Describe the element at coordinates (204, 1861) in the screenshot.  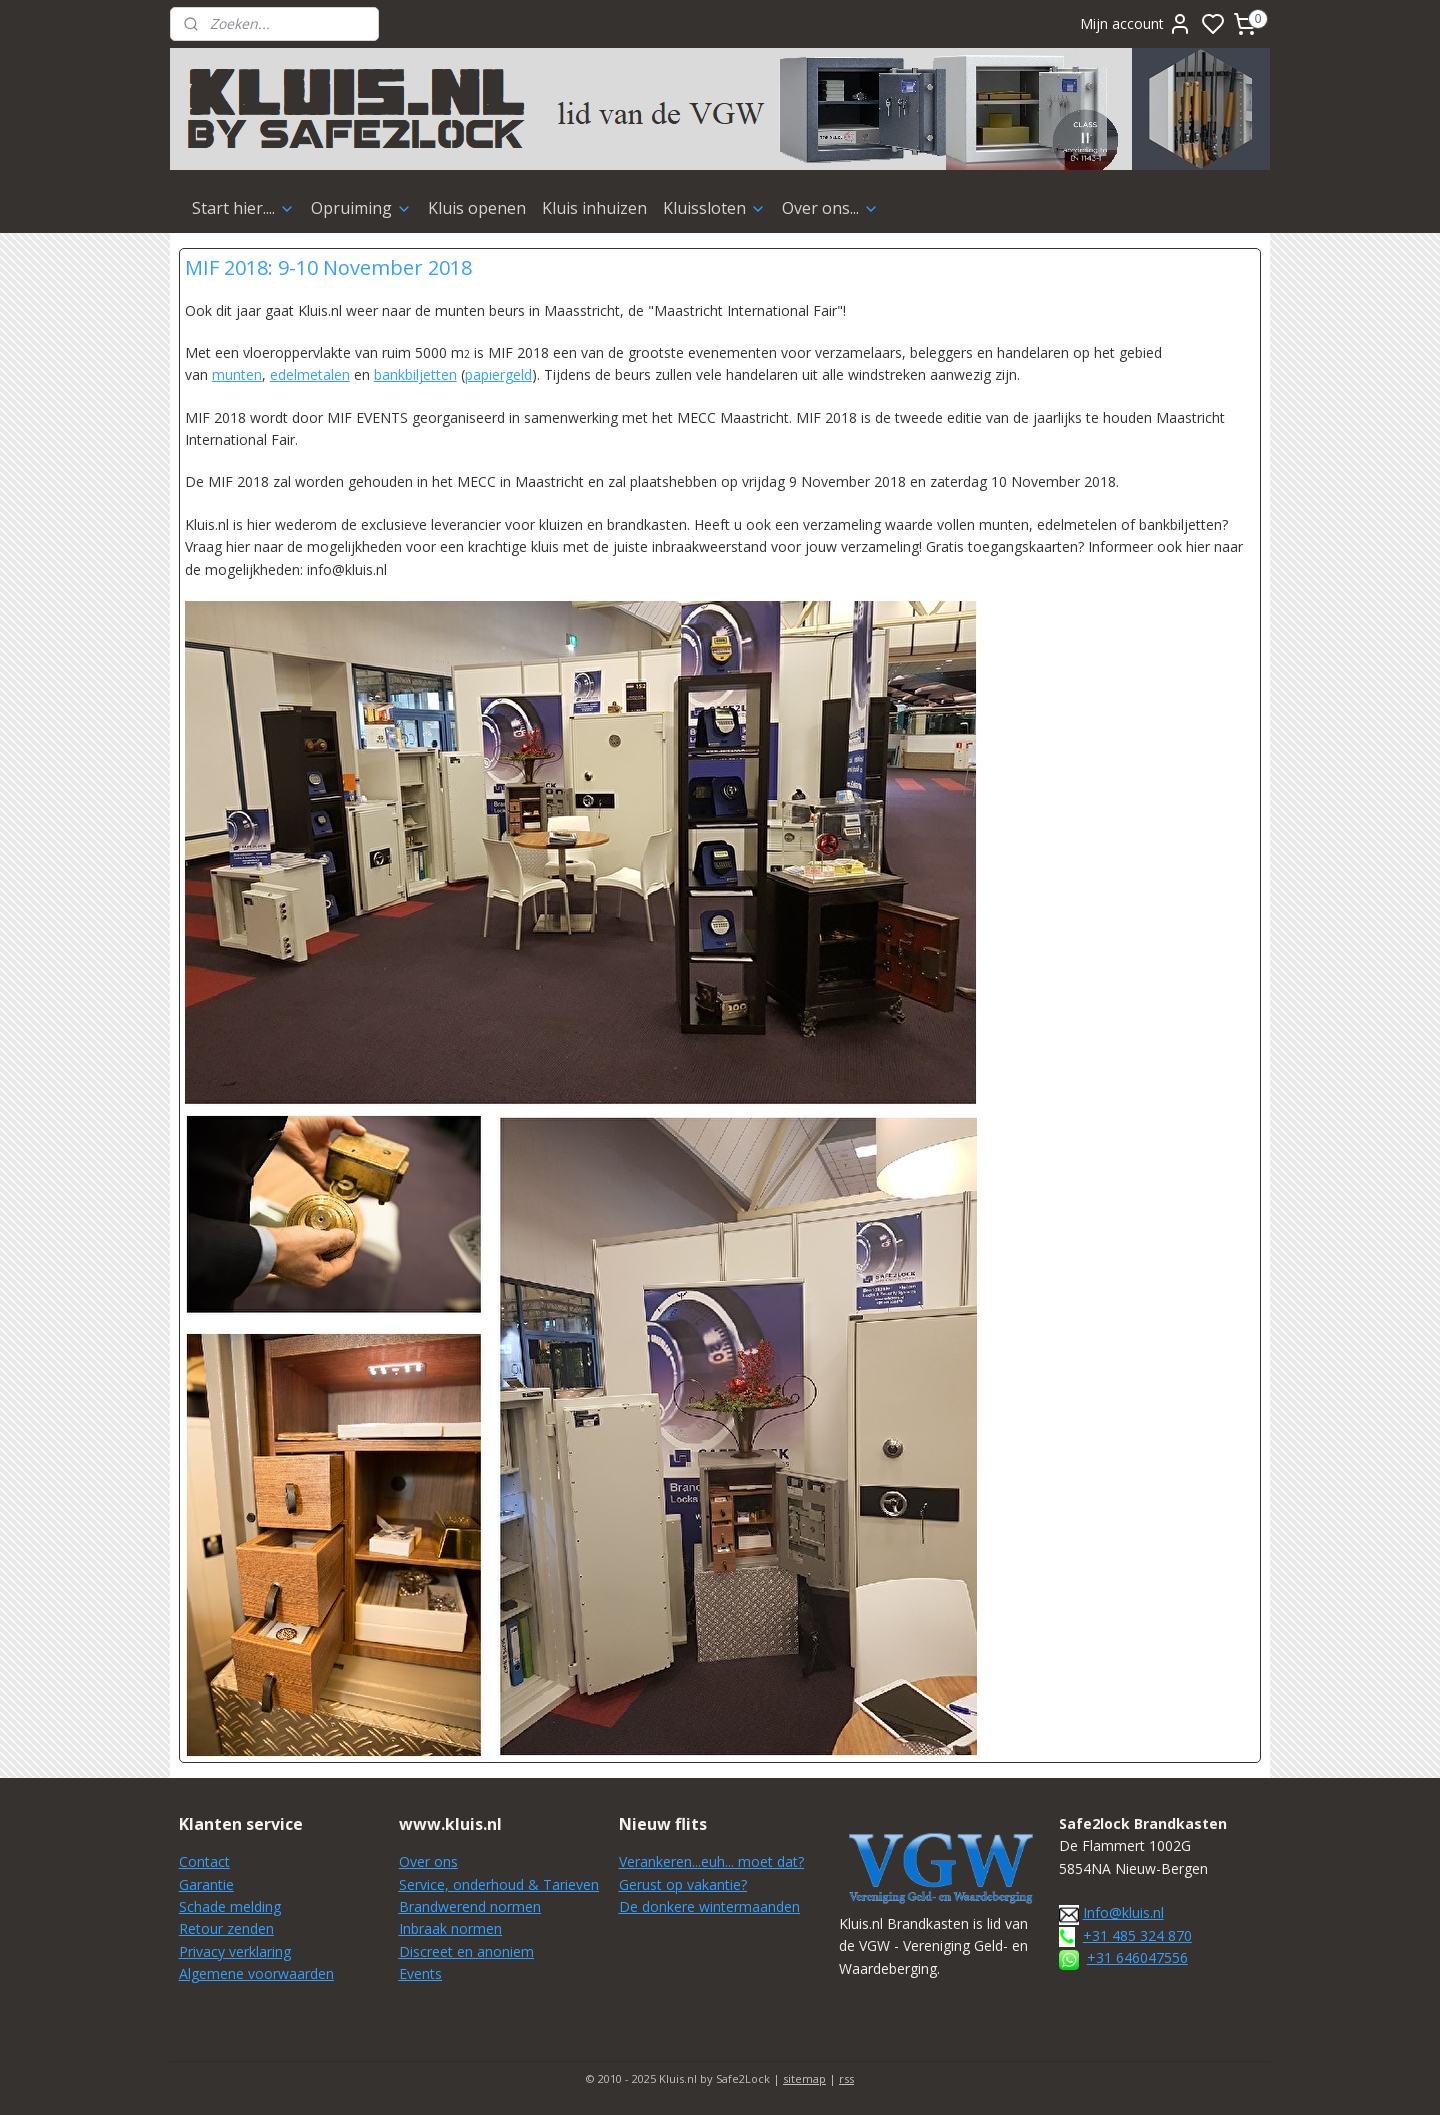
I see `Contact` at that location.